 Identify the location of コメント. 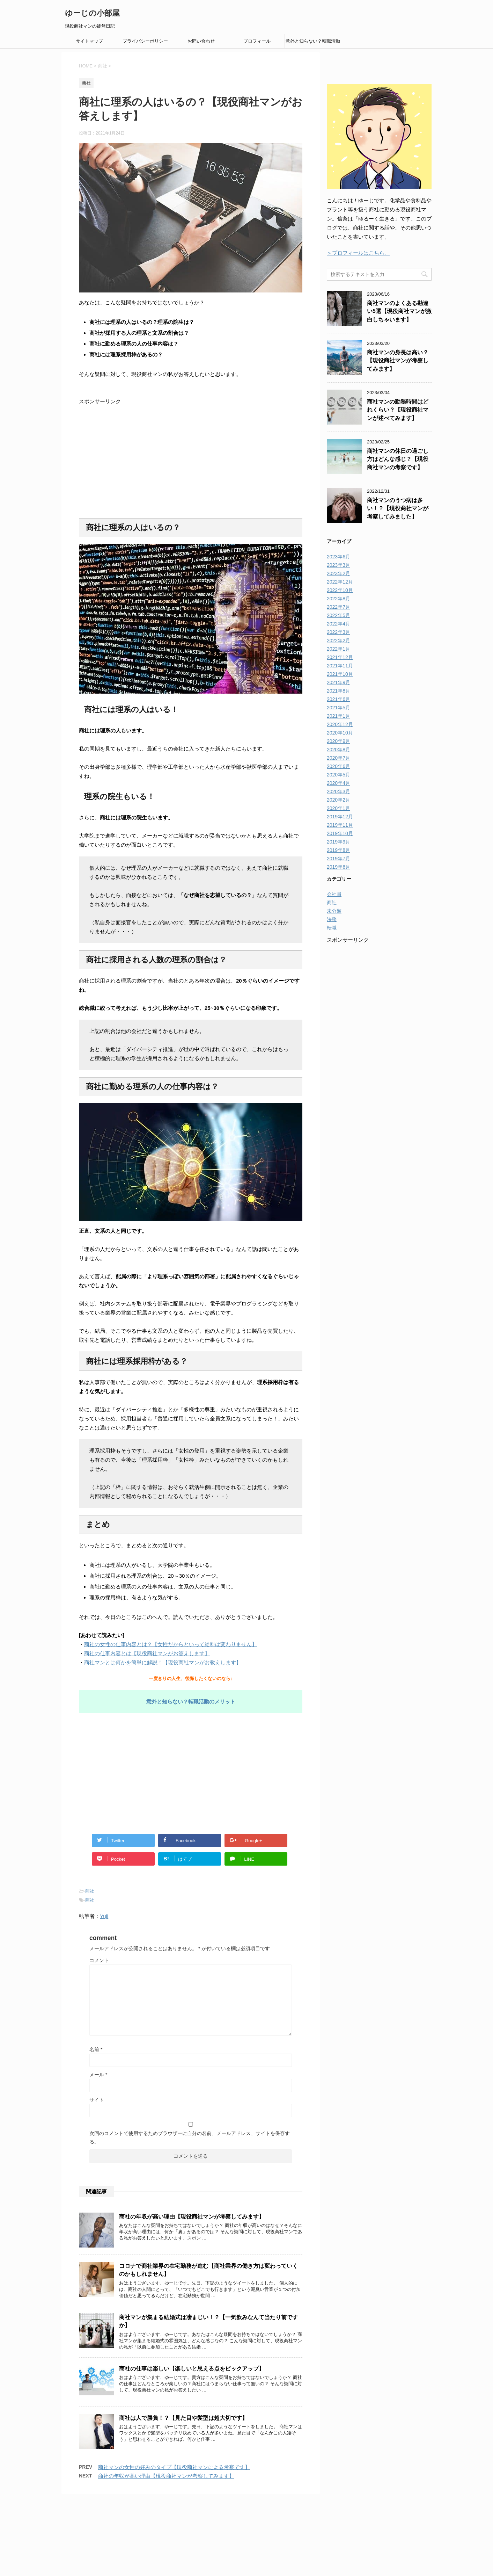
(99, 1960).